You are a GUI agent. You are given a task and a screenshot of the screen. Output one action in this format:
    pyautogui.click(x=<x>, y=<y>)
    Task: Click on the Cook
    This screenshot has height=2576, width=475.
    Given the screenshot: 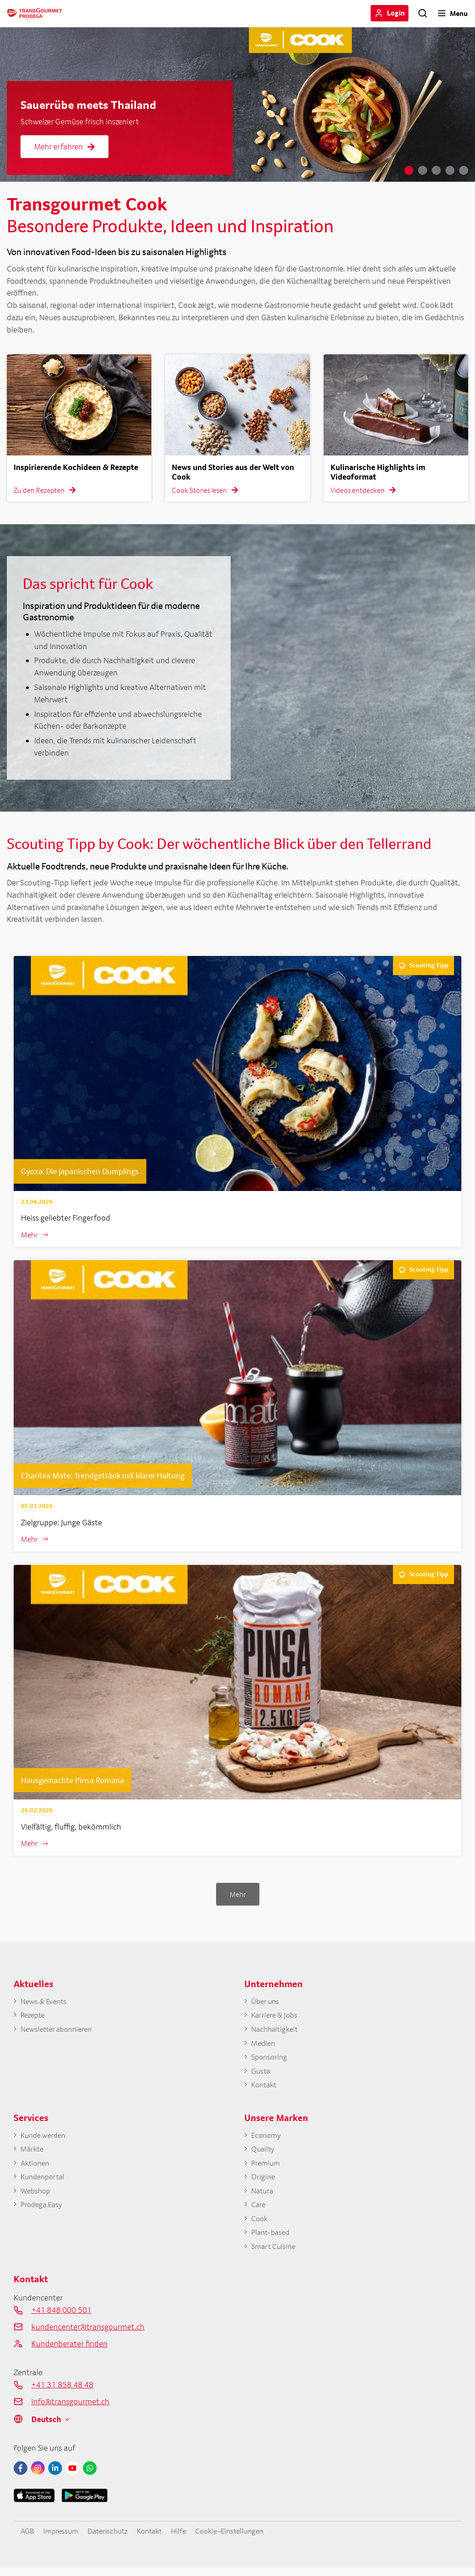 What is the action you would take?
    pyautogui.click(x=260, y=2225)
    